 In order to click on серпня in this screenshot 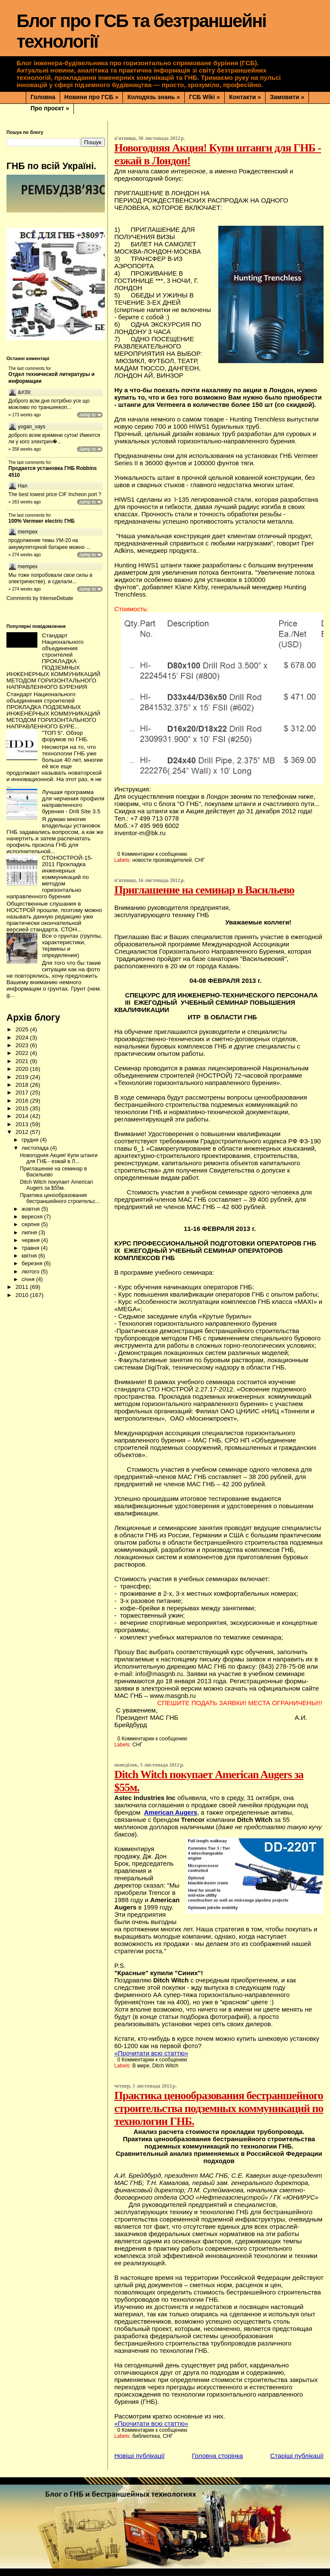, I will do `click(31, 1224)`.